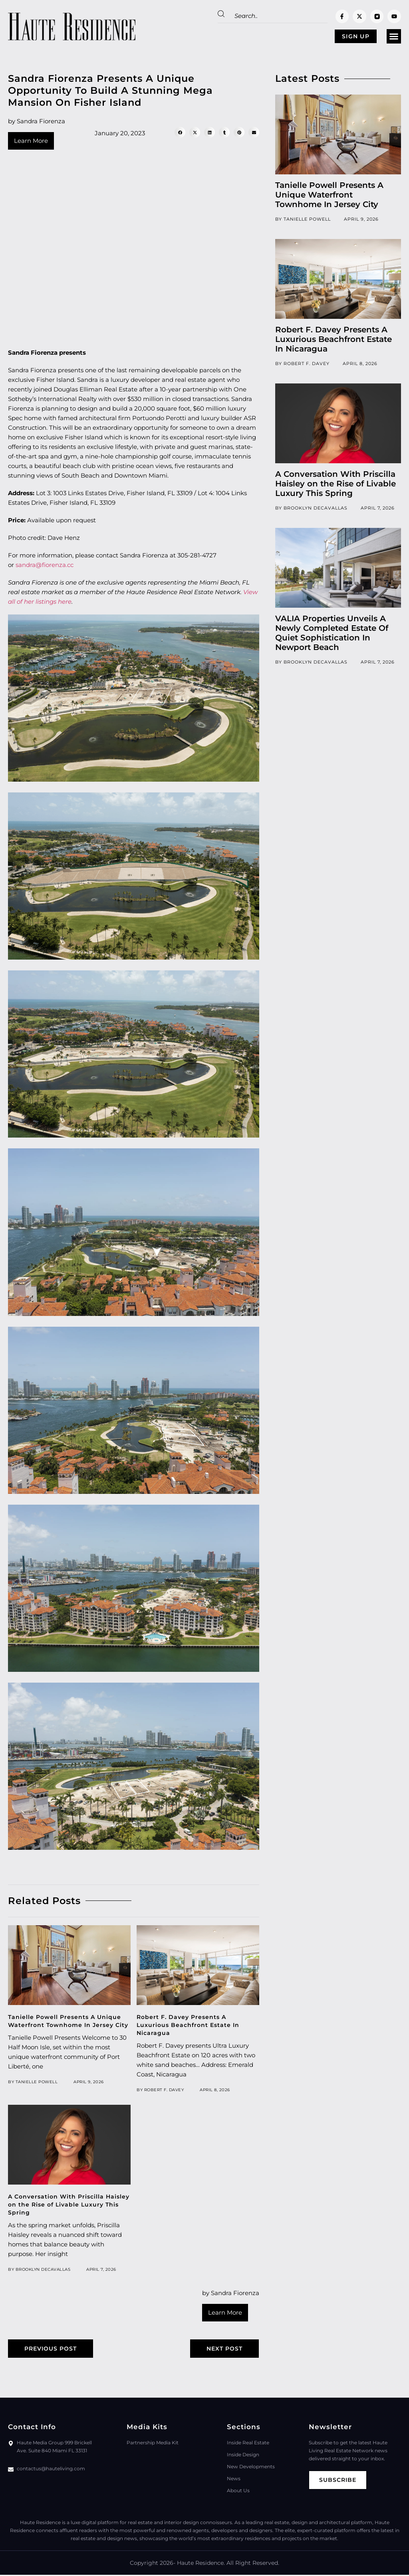 This screenshot has width=409, height=2576. Describe the element at coordinates (331, 633) in the screenshot. I see `VALIA Properties Unveils A Newly Completed Estate Of Quiet Sophistication In Newport Beach` at that location.